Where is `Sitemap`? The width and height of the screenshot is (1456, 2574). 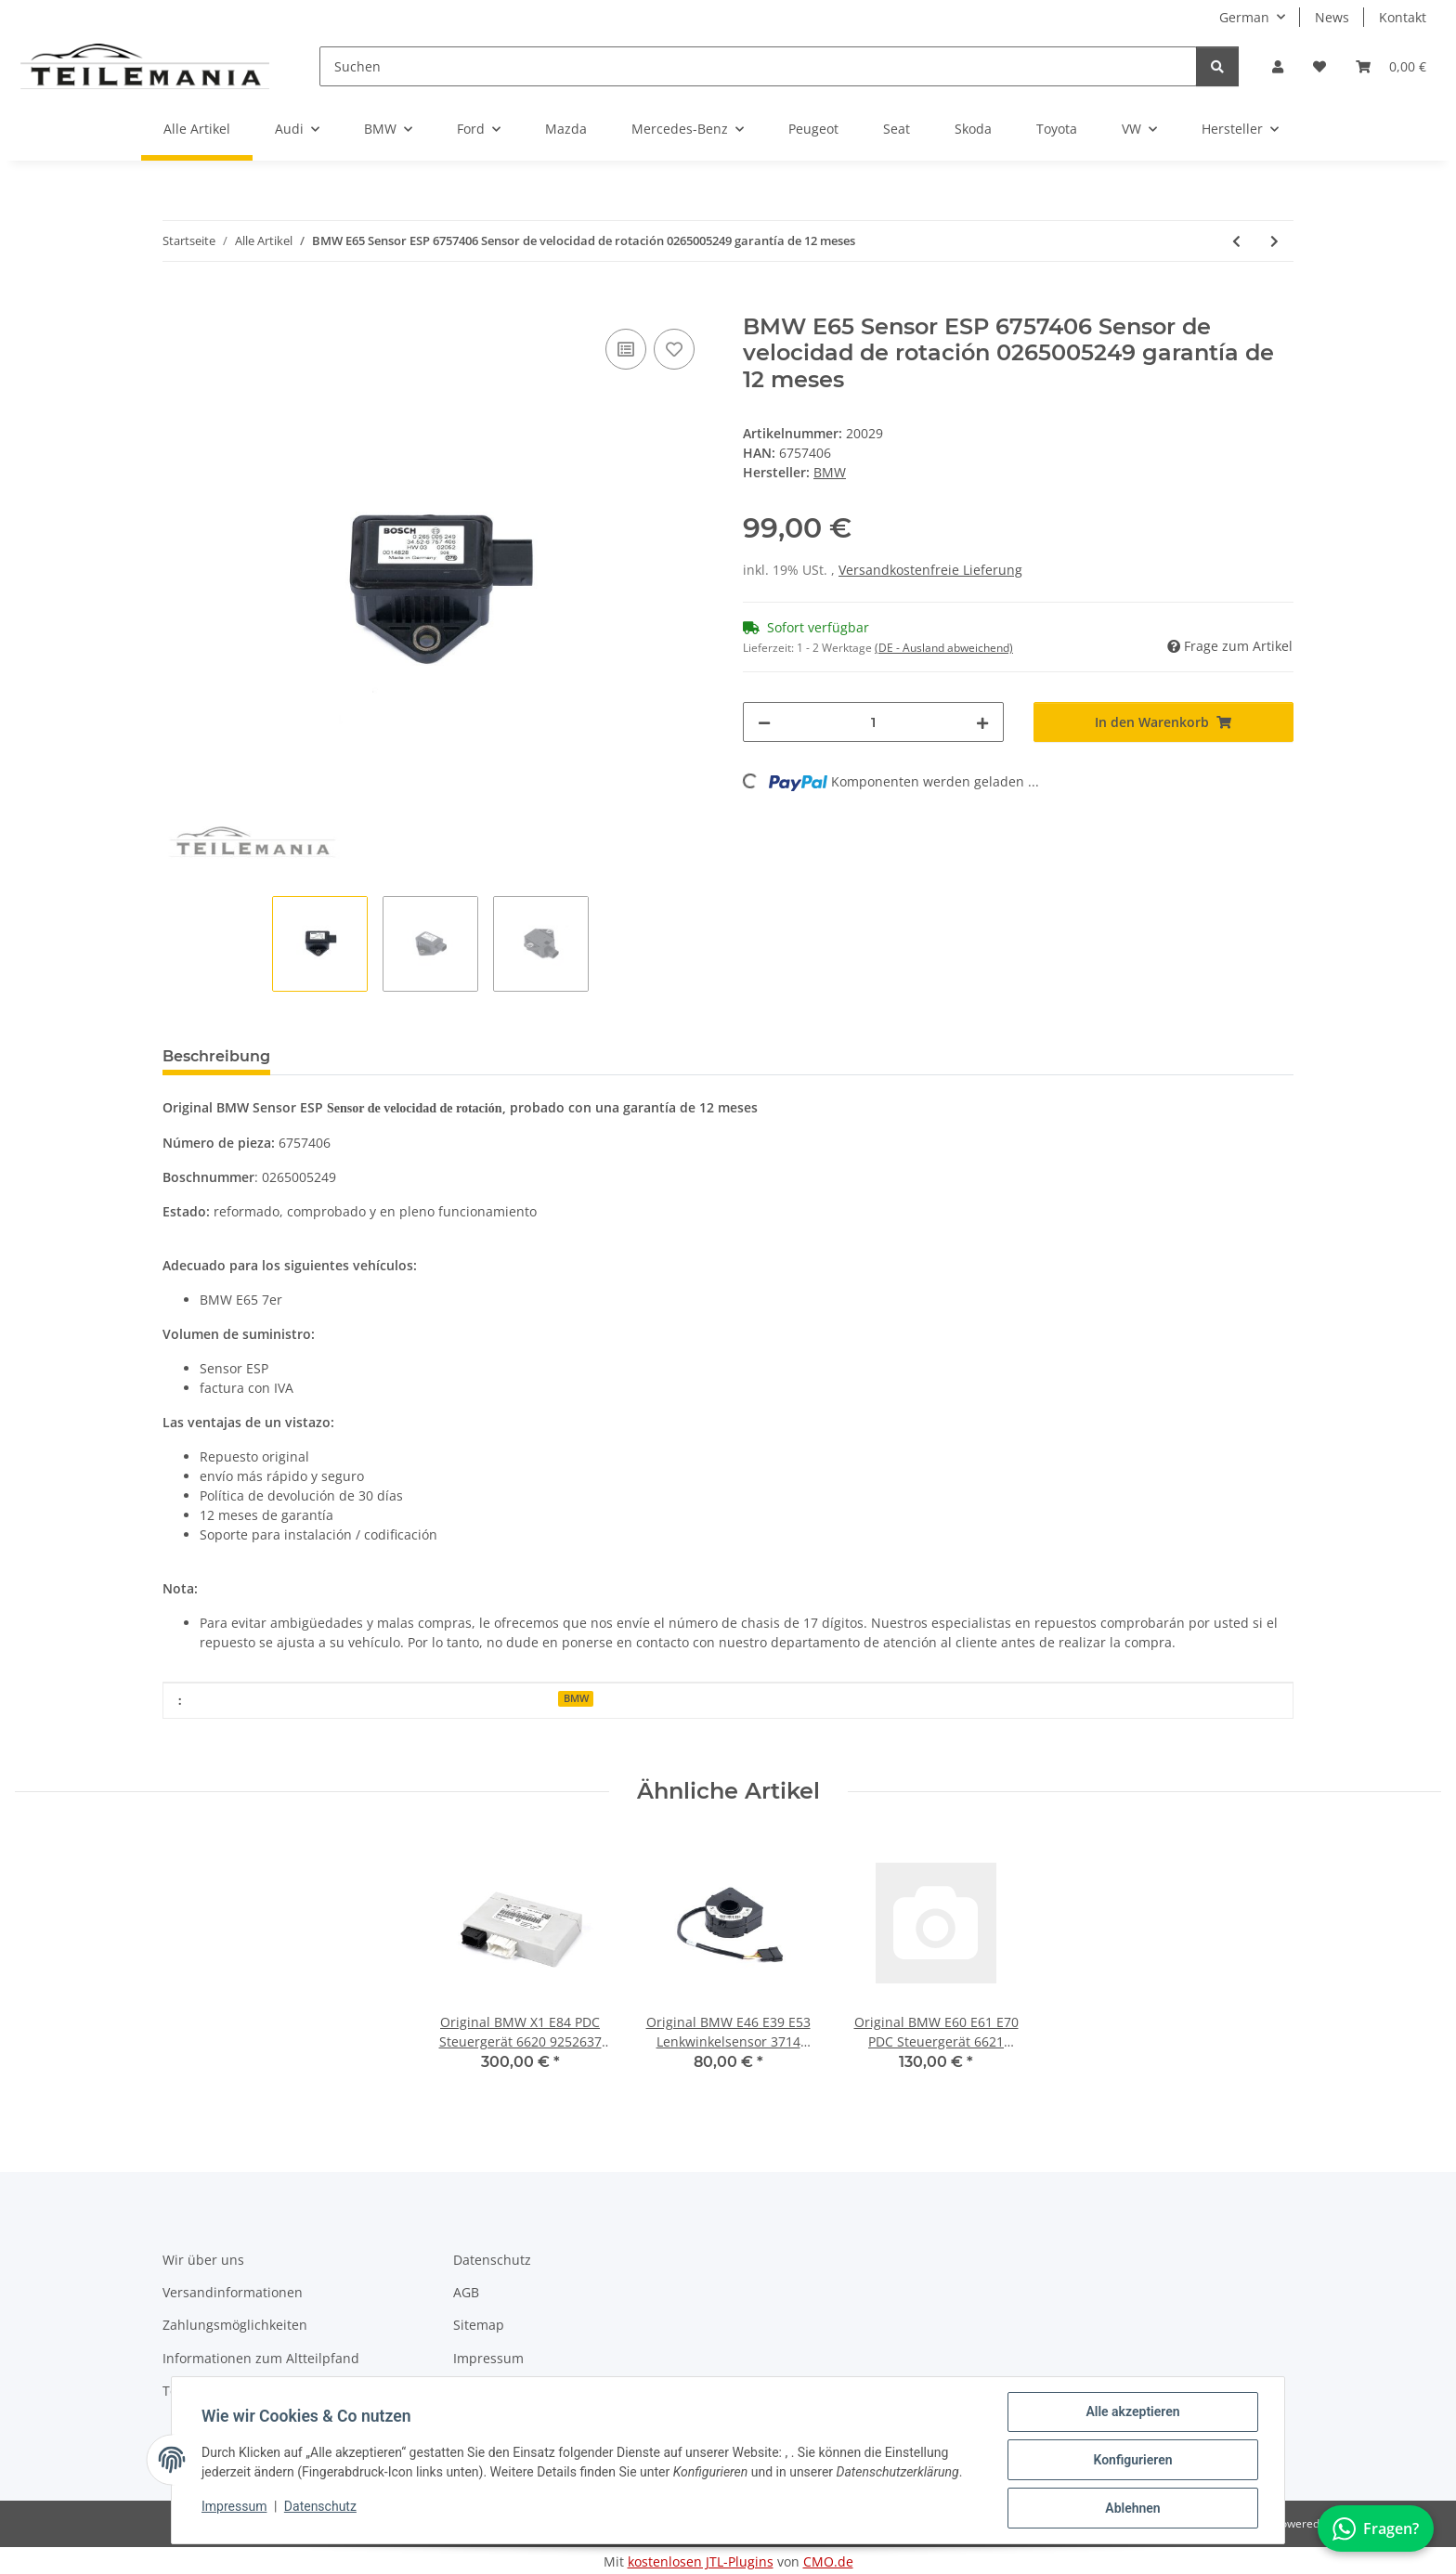
Sitemap is located at coordinates (478, 2325).